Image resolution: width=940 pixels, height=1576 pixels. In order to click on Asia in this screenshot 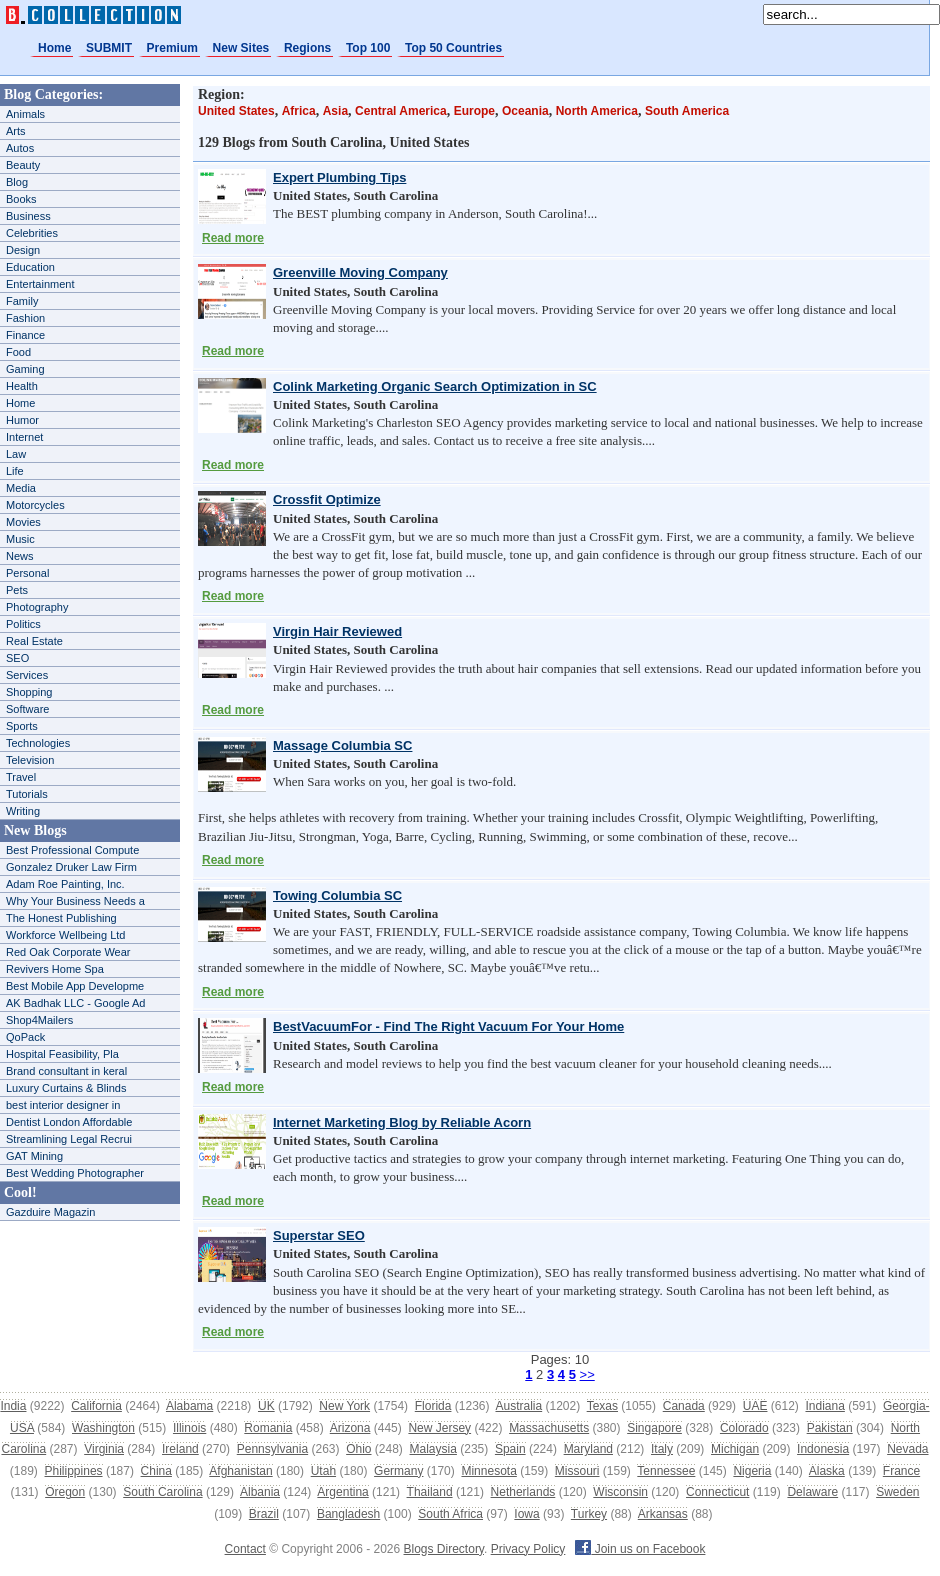, I will do `click(335, 111)`.